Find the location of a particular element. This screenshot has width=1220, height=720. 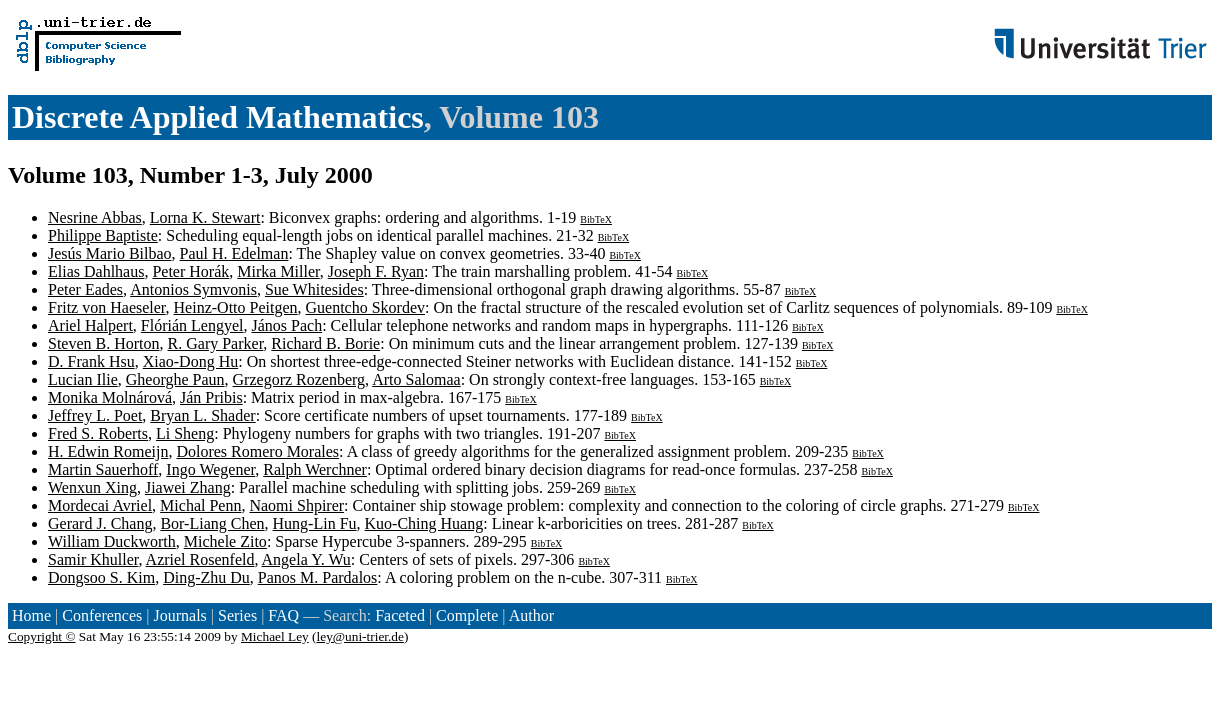

Lucian Ilie is located at coordinates (83, 379).